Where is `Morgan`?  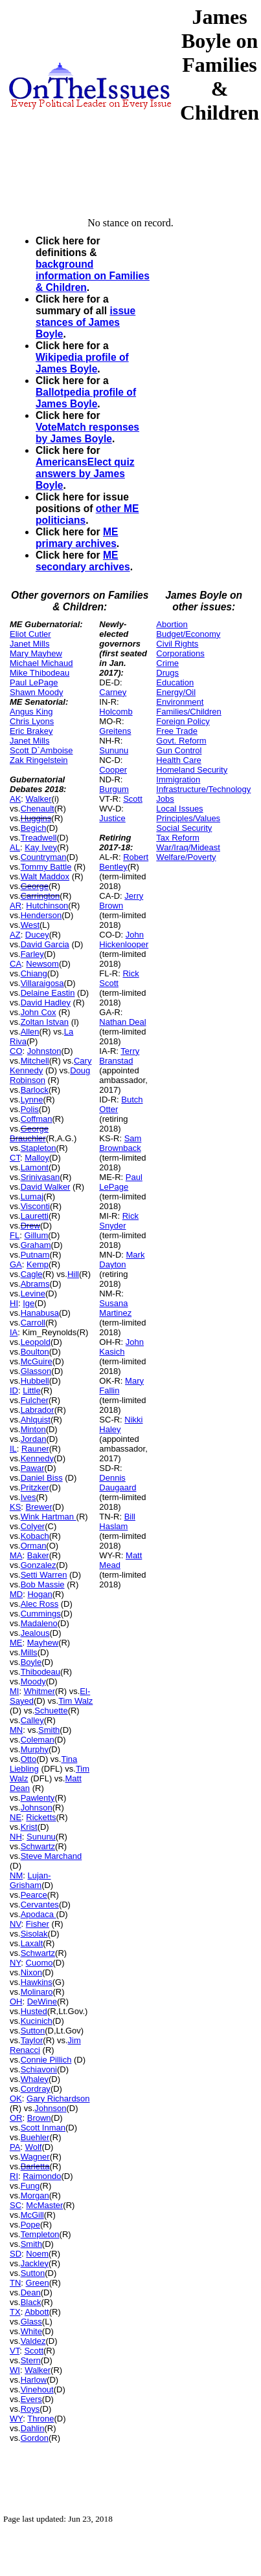
Morgan is located at coordinates (35, 2195).